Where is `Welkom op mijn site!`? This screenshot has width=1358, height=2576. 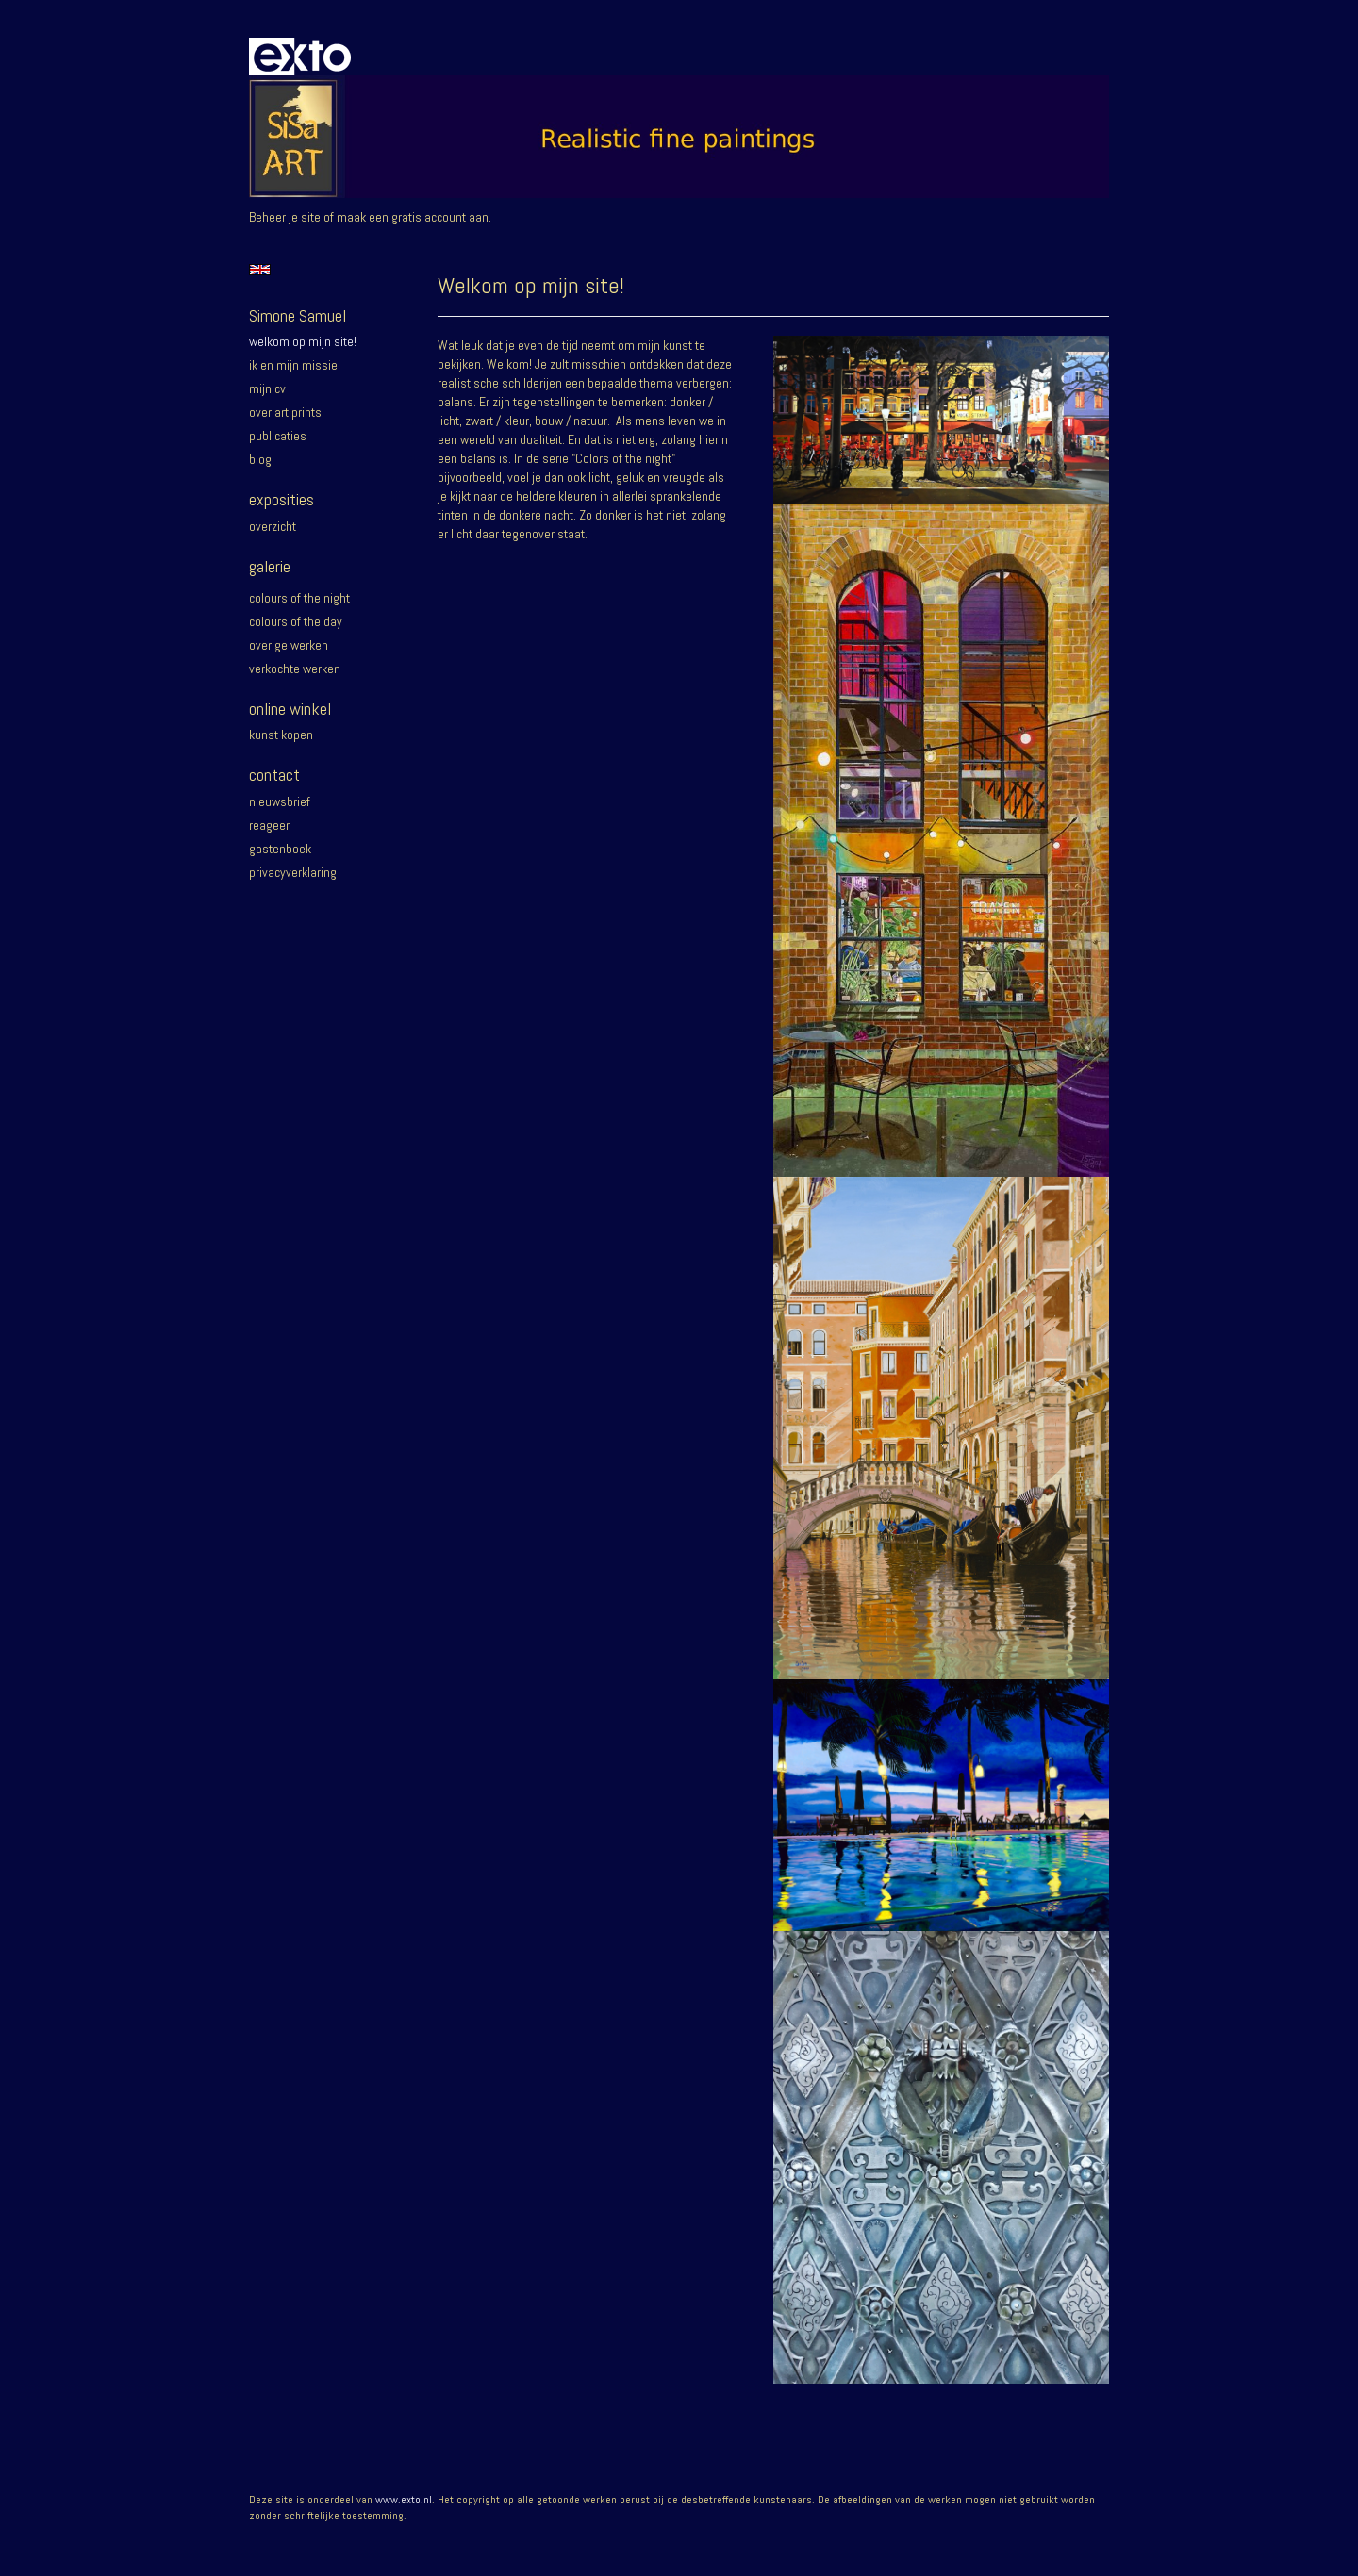 Welkom op mijn site! is located at coordinates (302, 341).